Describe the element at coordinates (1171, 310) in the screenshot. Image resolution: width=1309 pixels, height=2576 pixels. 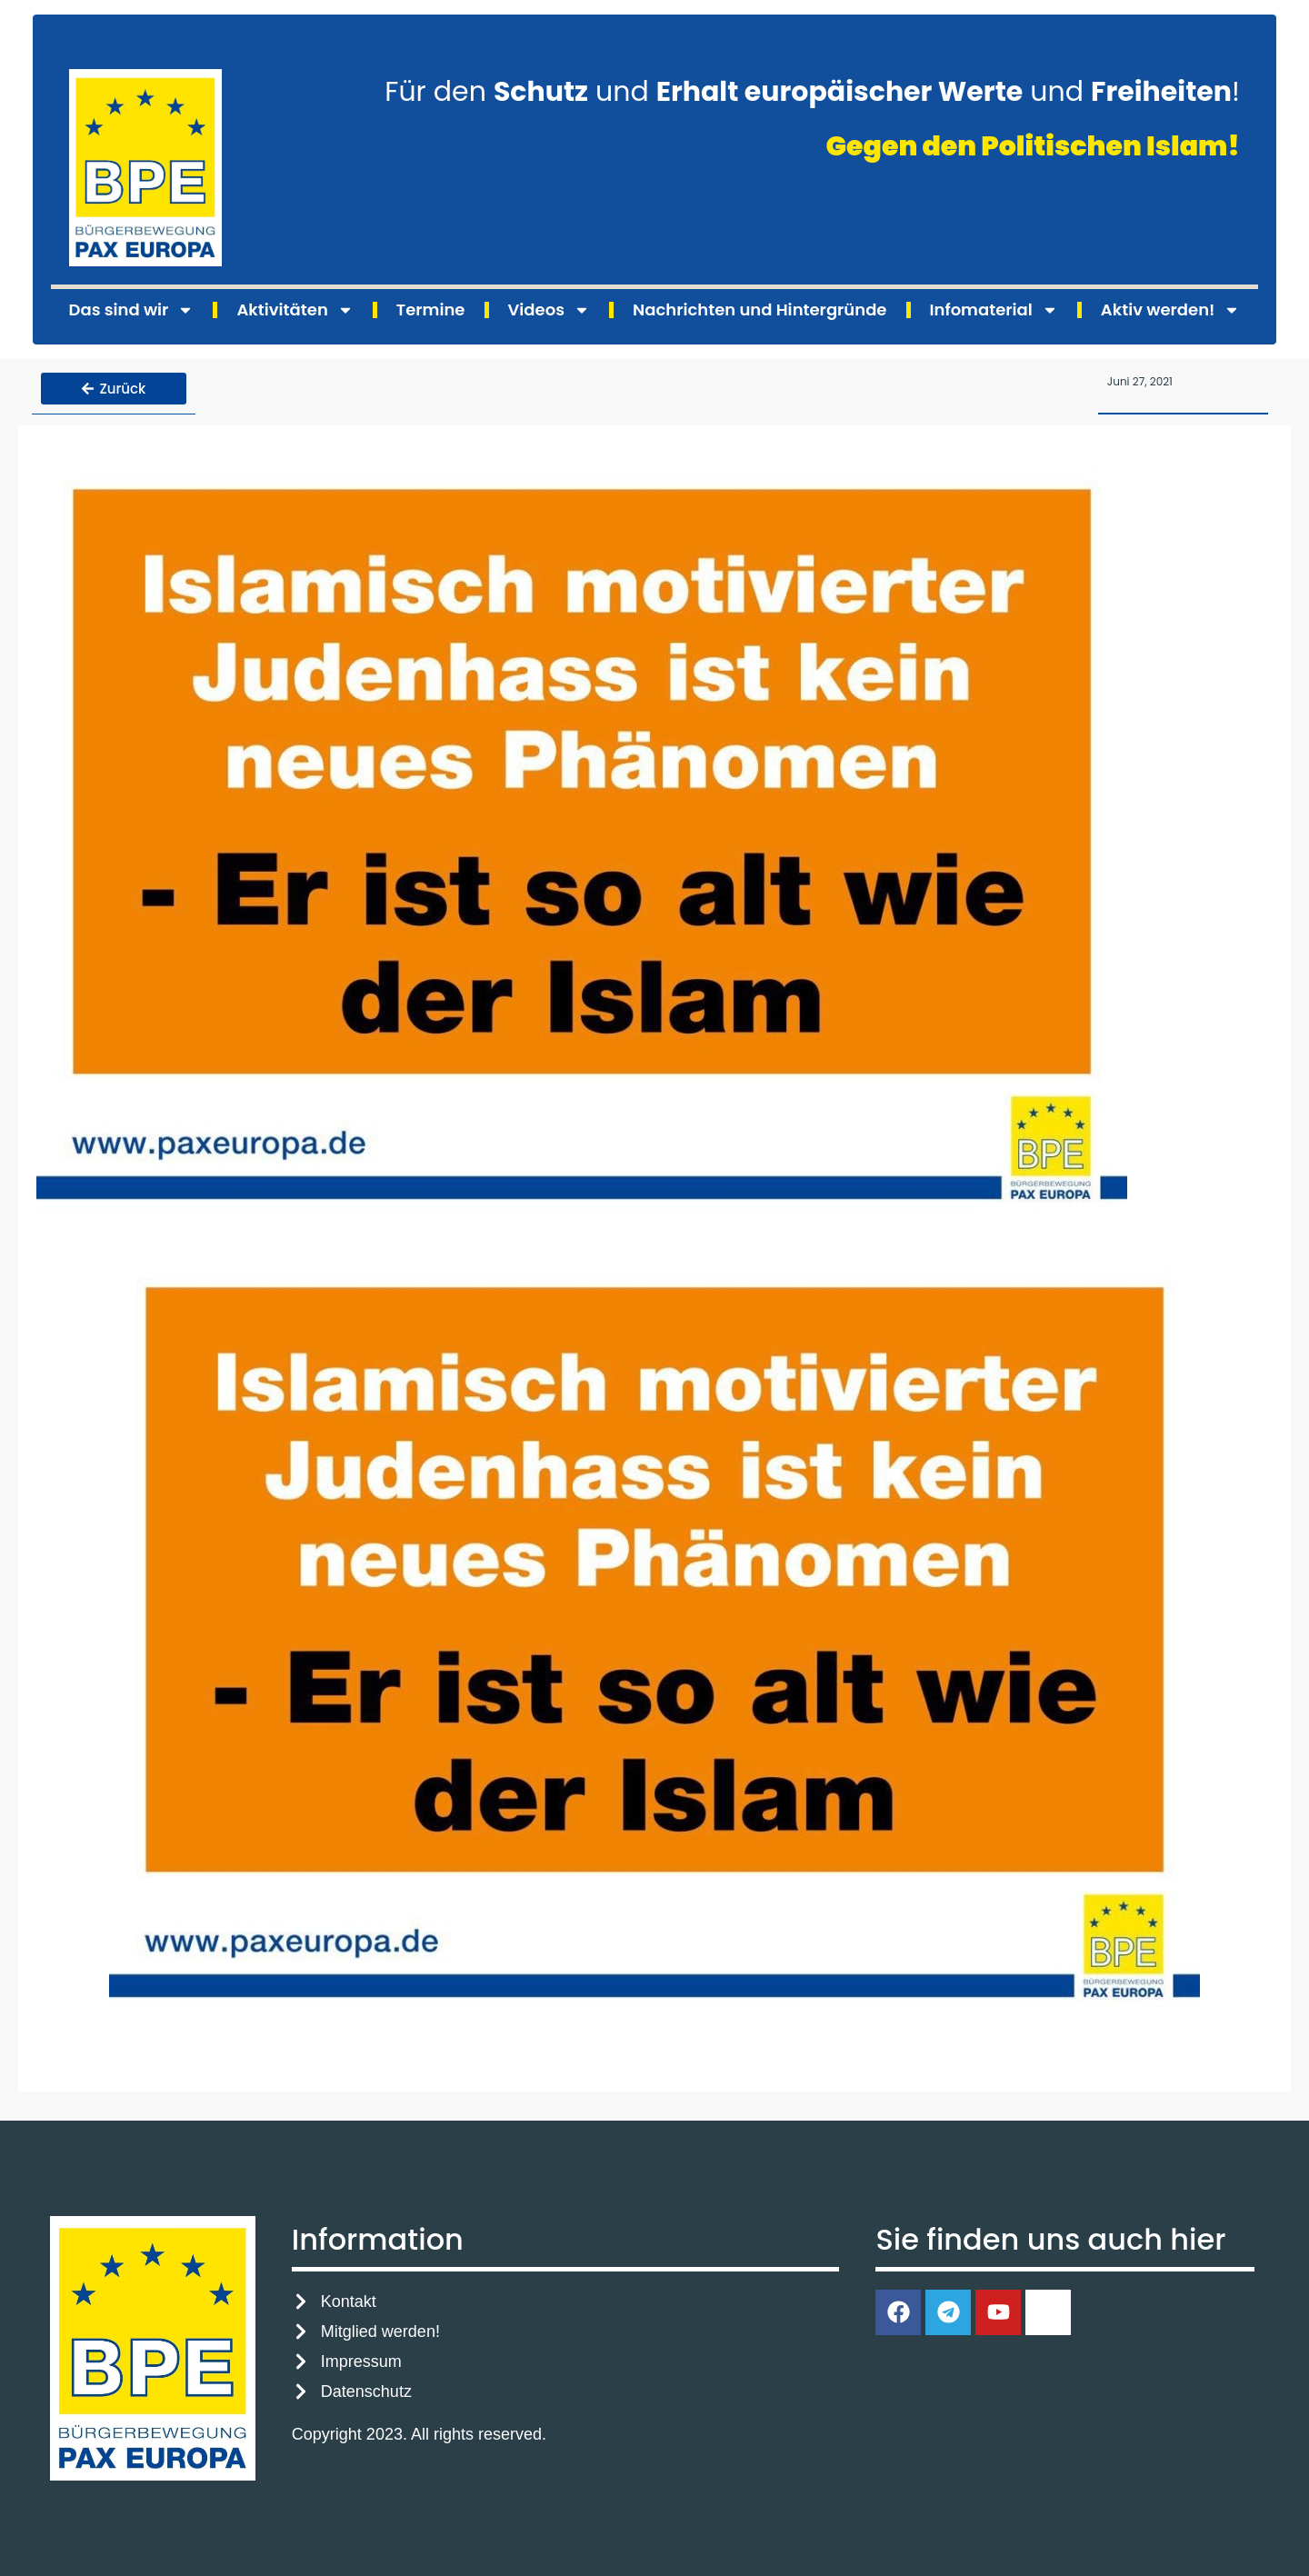
I see `Aktiv werden!` at that location.